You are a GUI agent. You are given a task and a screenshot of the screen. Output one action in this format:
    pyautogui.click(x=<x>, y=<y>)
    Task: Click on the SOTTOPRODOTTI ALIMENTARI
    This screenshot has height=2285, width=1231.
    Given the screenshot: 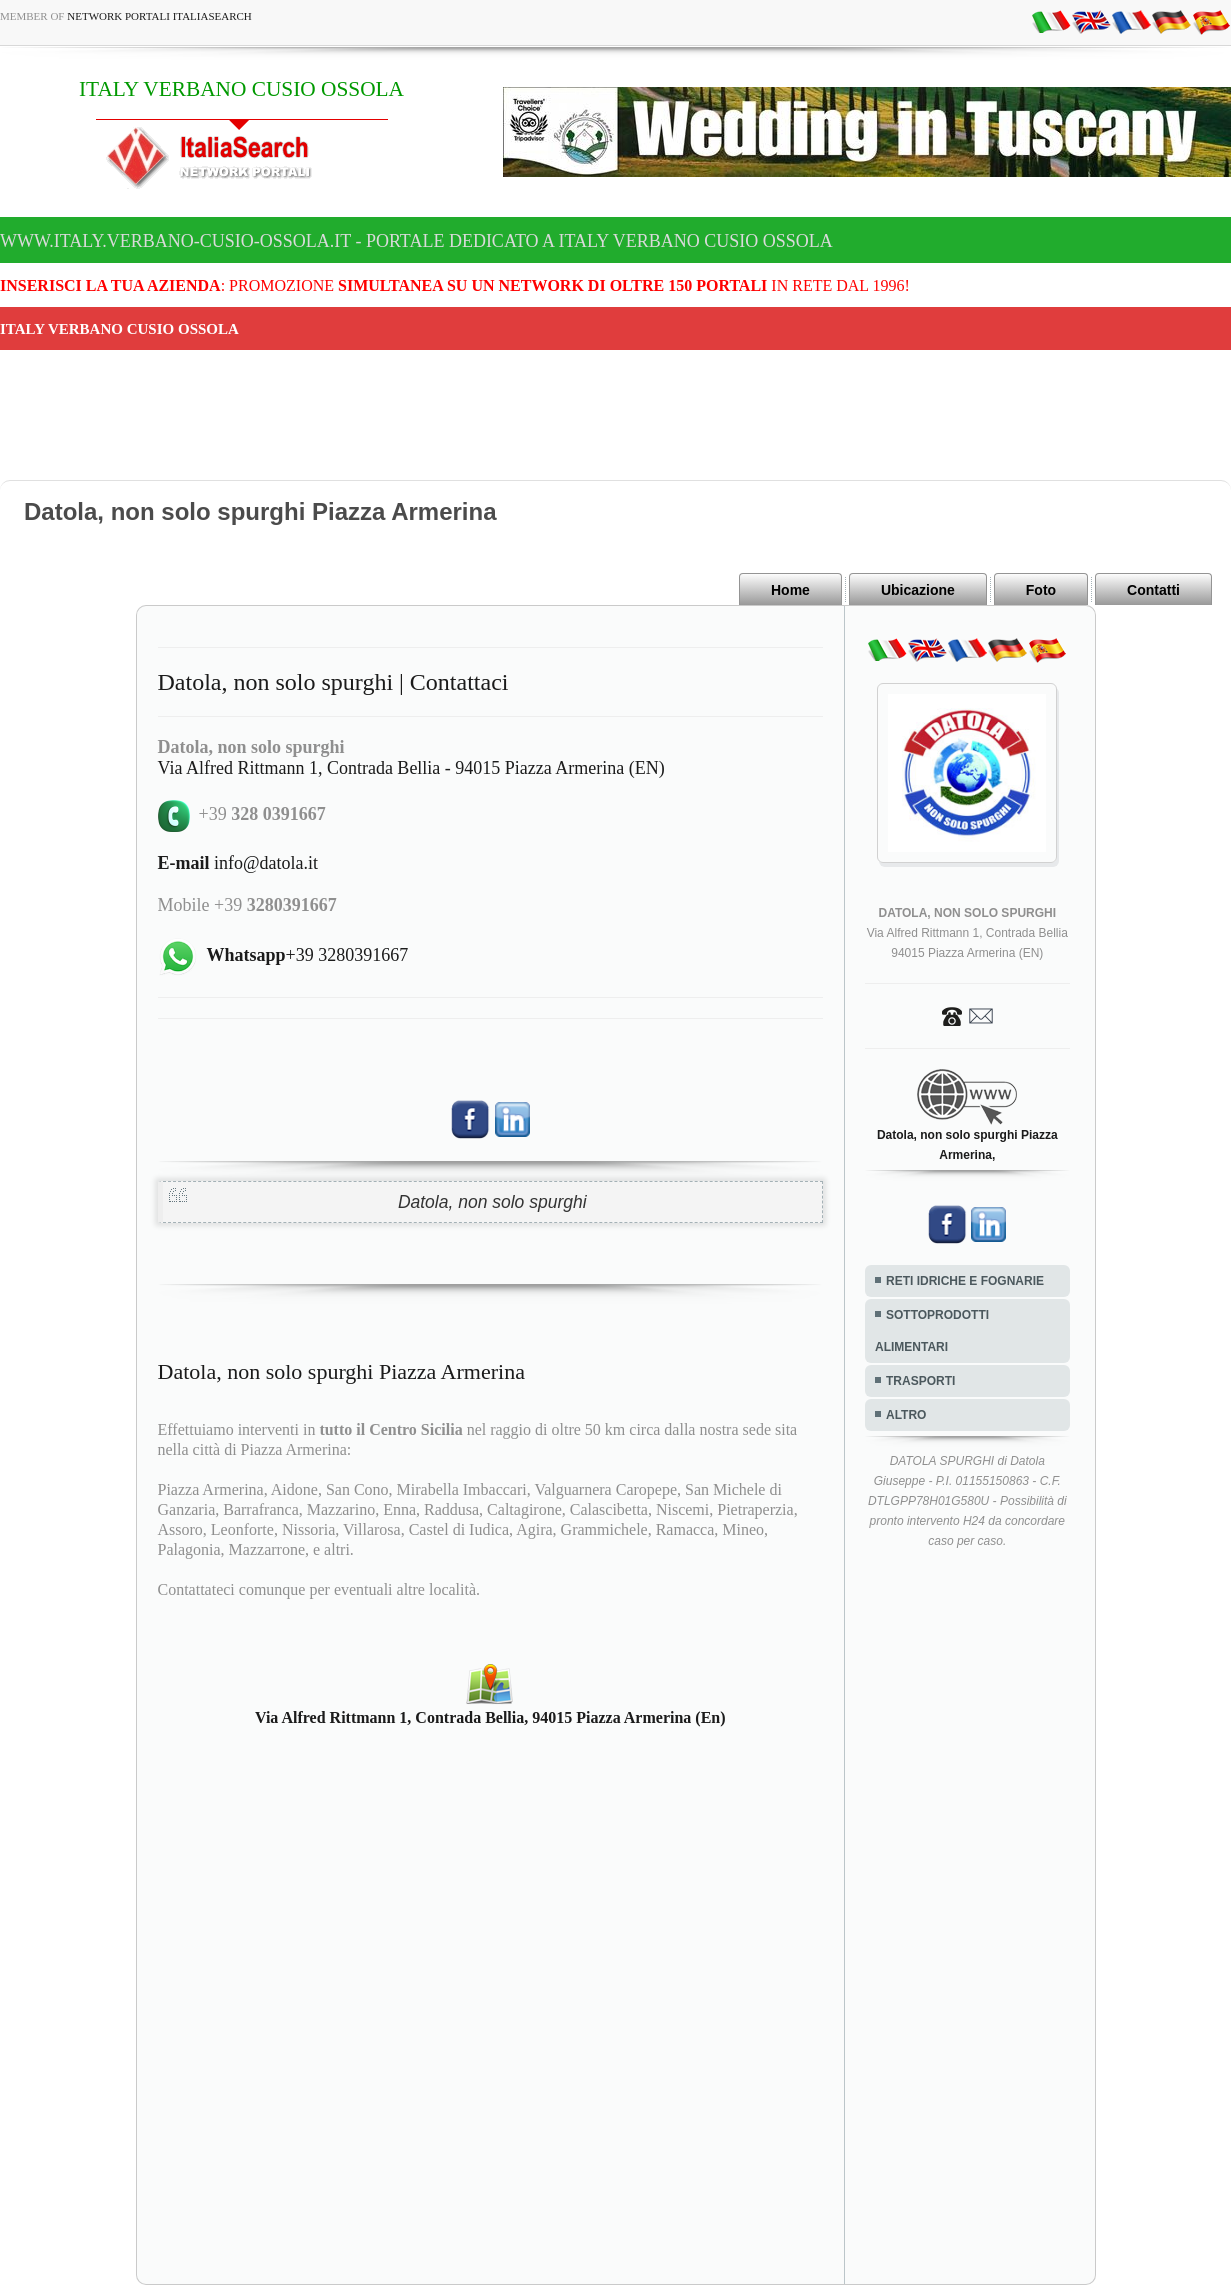 What is the action you would take?
    pyautogui.click(x=932, y=1331)
    